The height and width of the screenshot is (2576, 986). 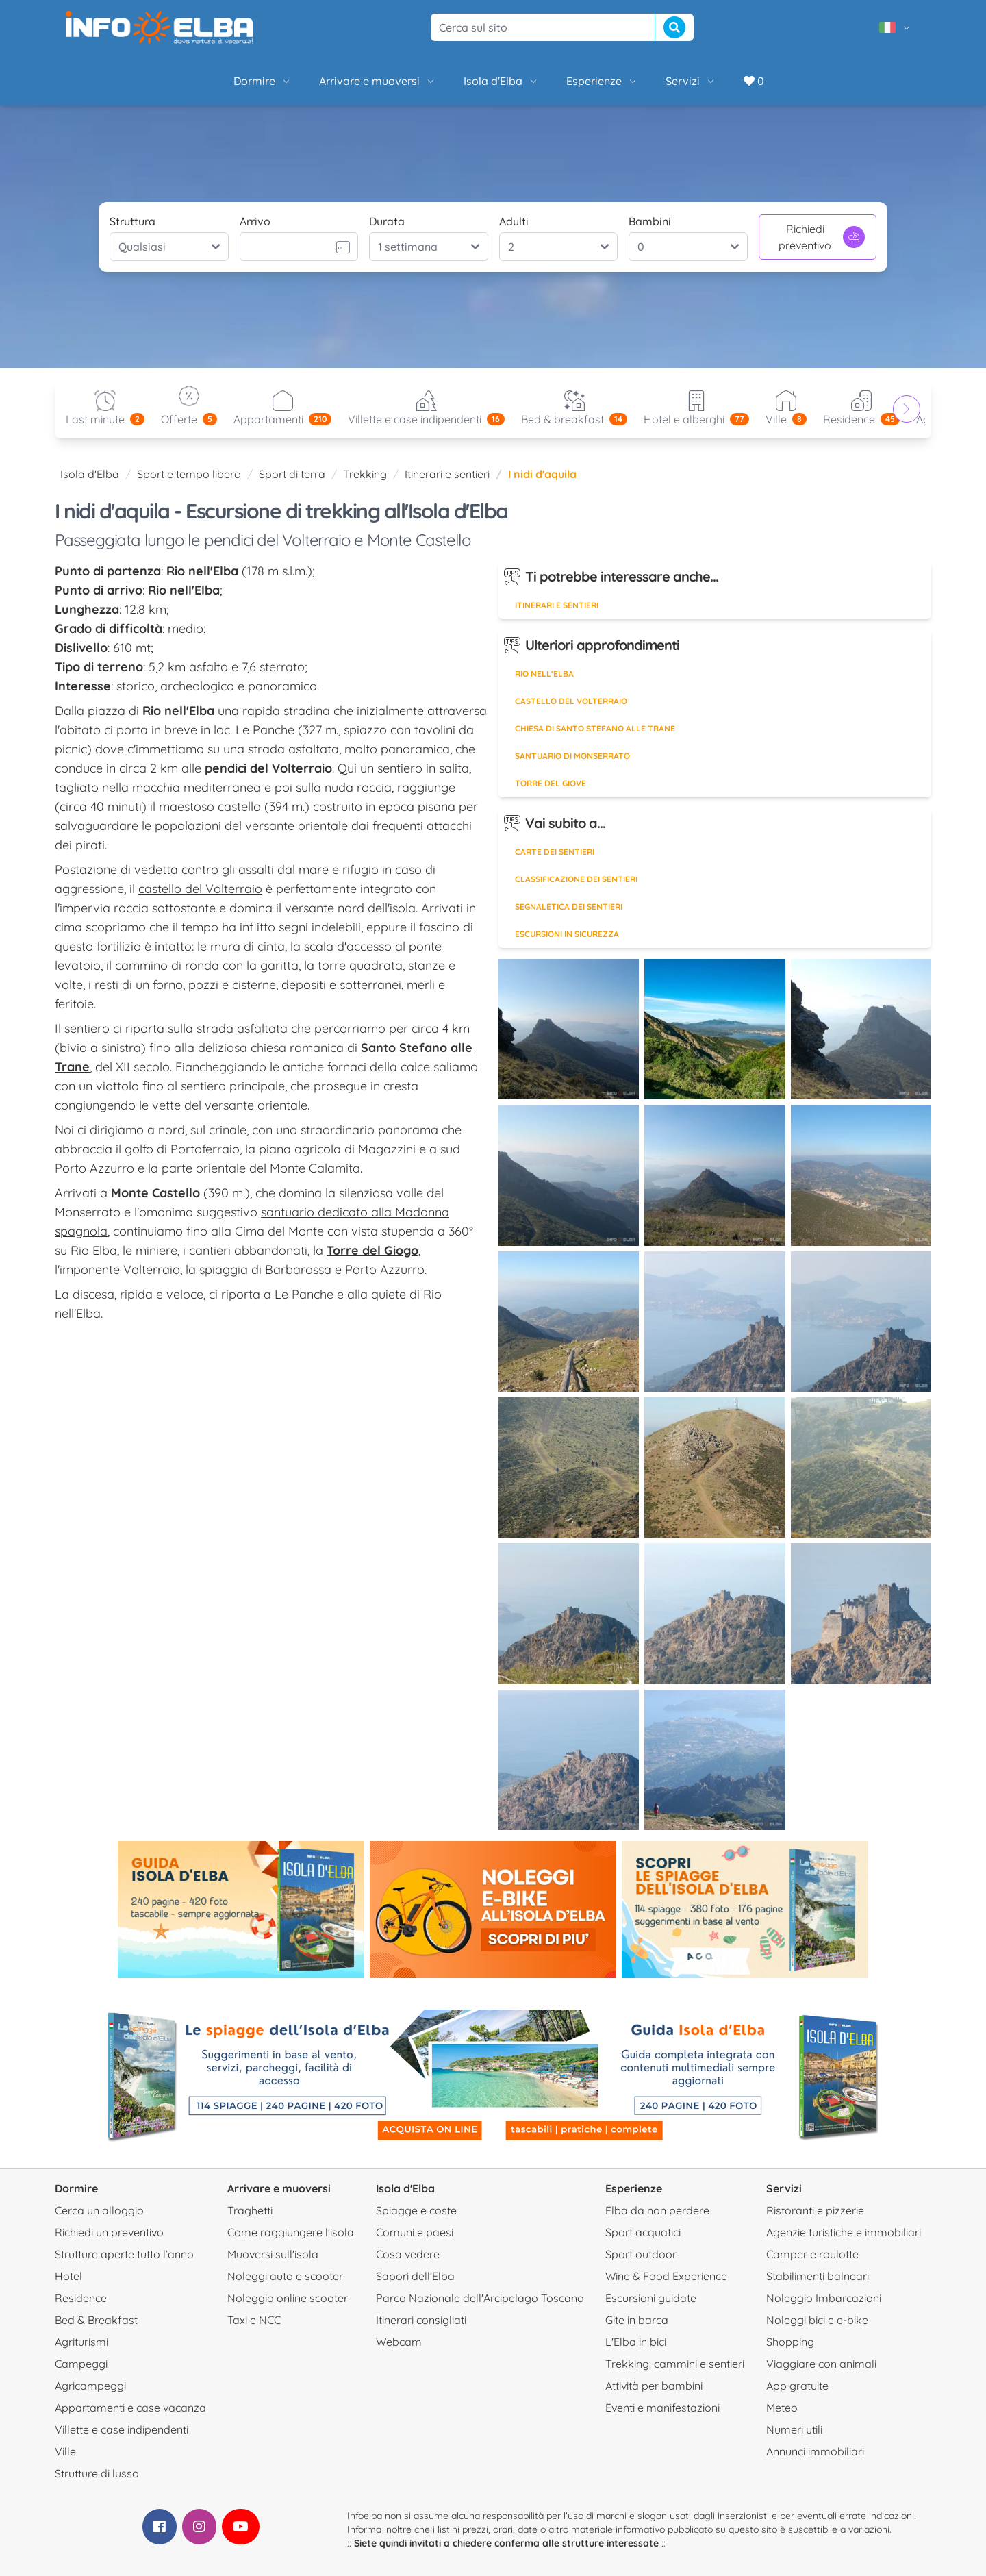 I want to click on Sapori dell’Elba, so click(x=415, y=2276).